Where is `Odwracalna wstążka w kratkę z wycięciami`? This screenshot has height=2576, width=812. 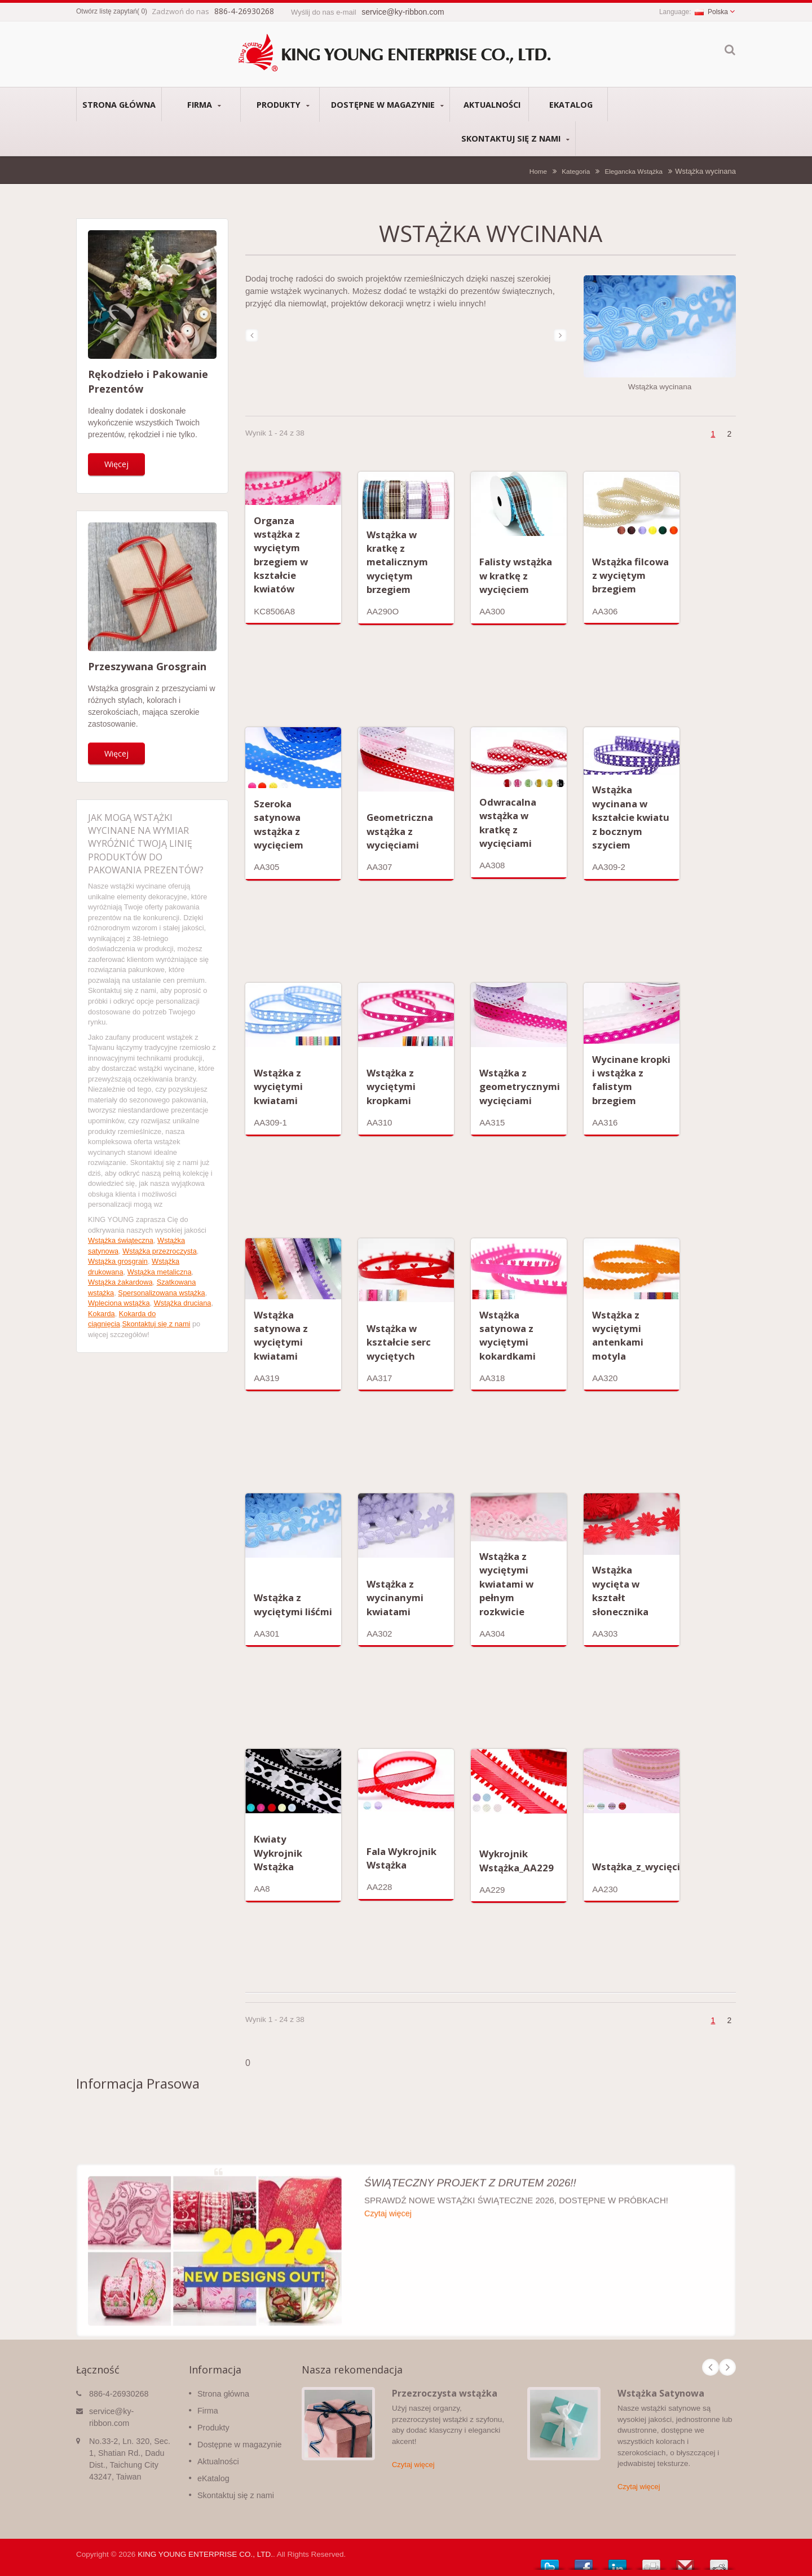
Odwracalna wstążka w kratkę z wycięciami is located at coordinates (507, 822).